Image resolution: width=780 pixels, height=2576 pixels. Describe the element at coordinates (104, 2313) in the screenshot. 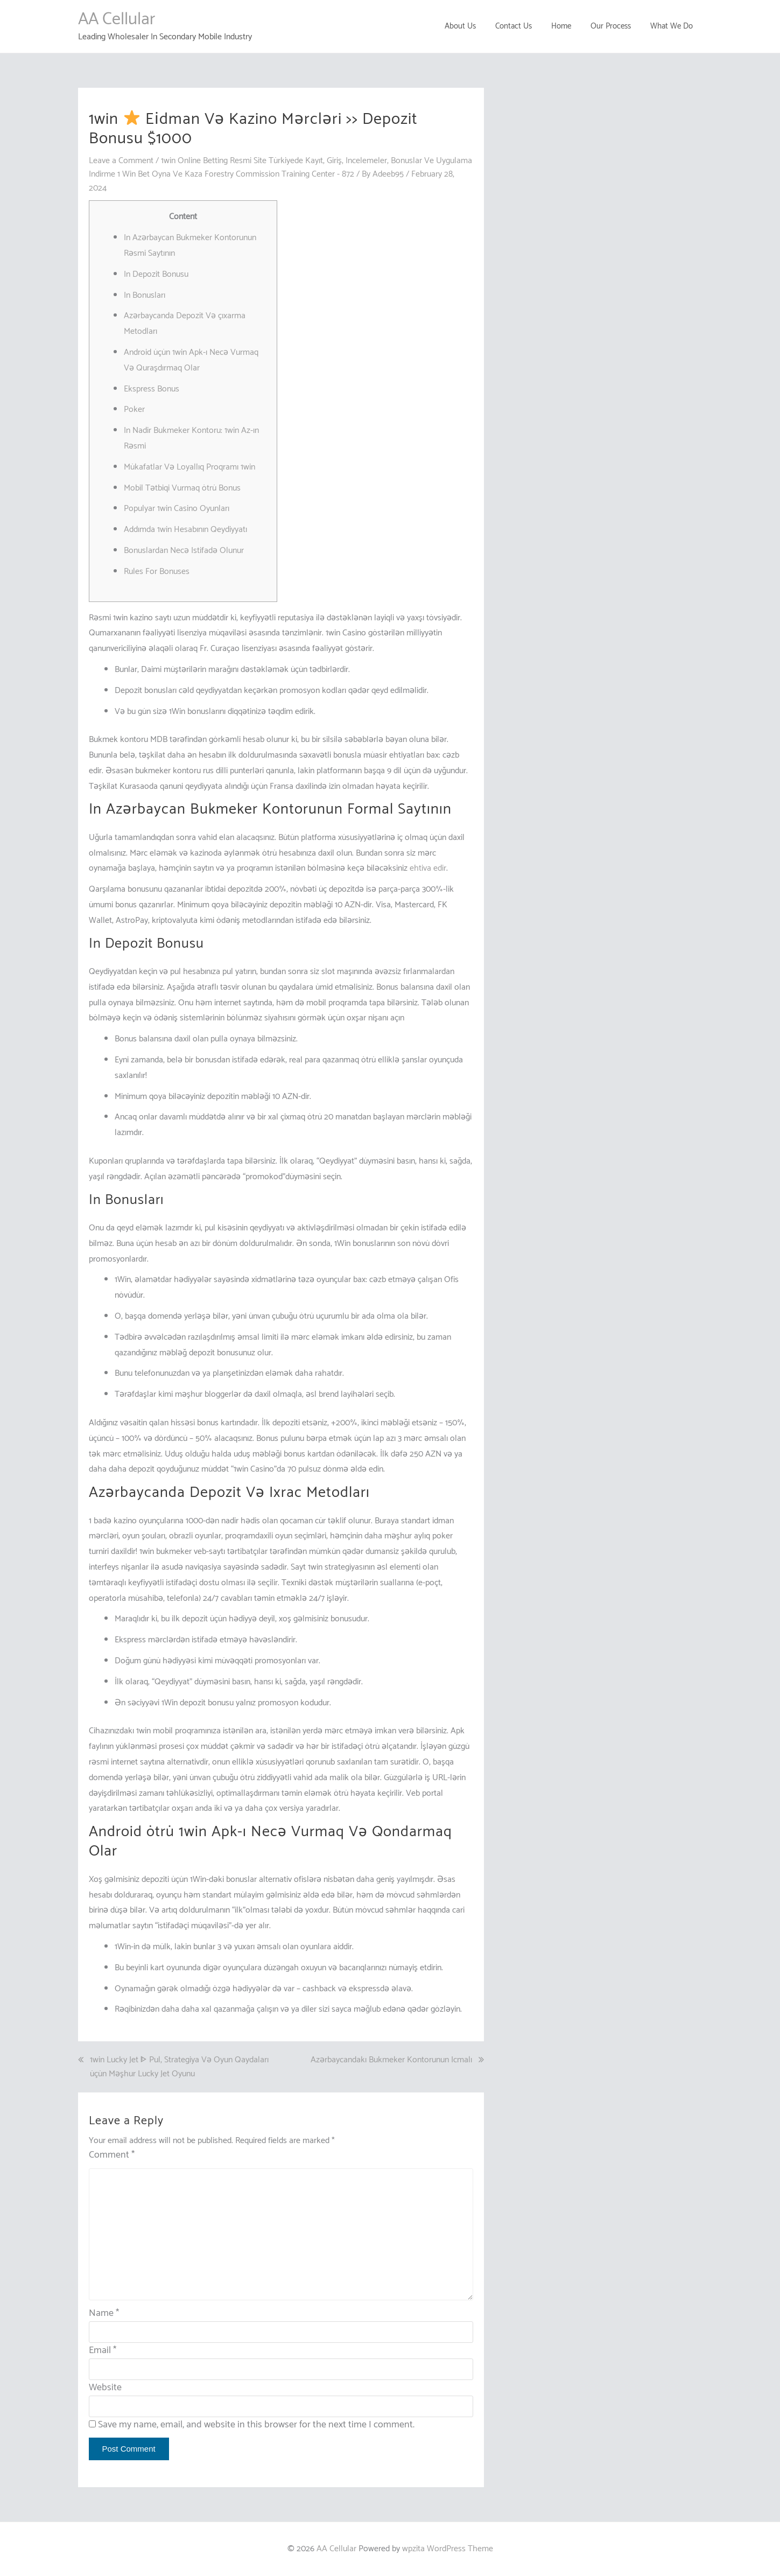

I see `Name` at that location.